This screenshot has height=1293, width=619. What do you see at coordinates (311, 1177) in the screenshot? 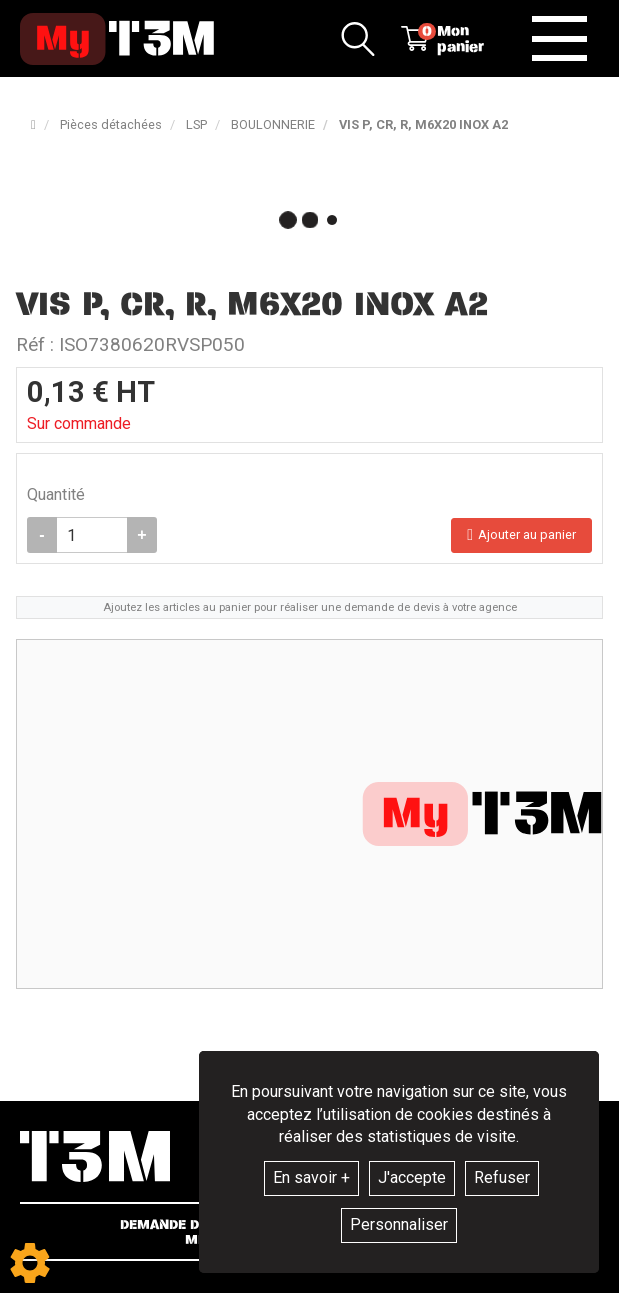
I see `En savoir +` at bounding box center [311, 1177].